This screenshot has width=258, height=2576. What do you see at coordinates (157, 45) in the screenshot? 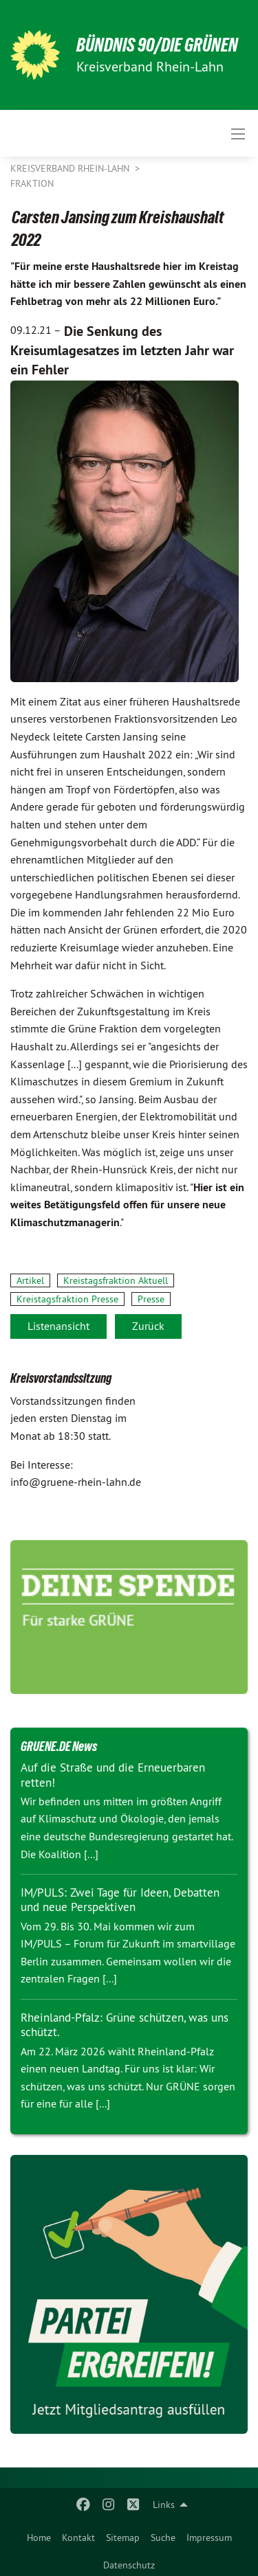
I see `BÜNDNIS 90/DIE GRÜNEN` at bounding box center [157, 45].